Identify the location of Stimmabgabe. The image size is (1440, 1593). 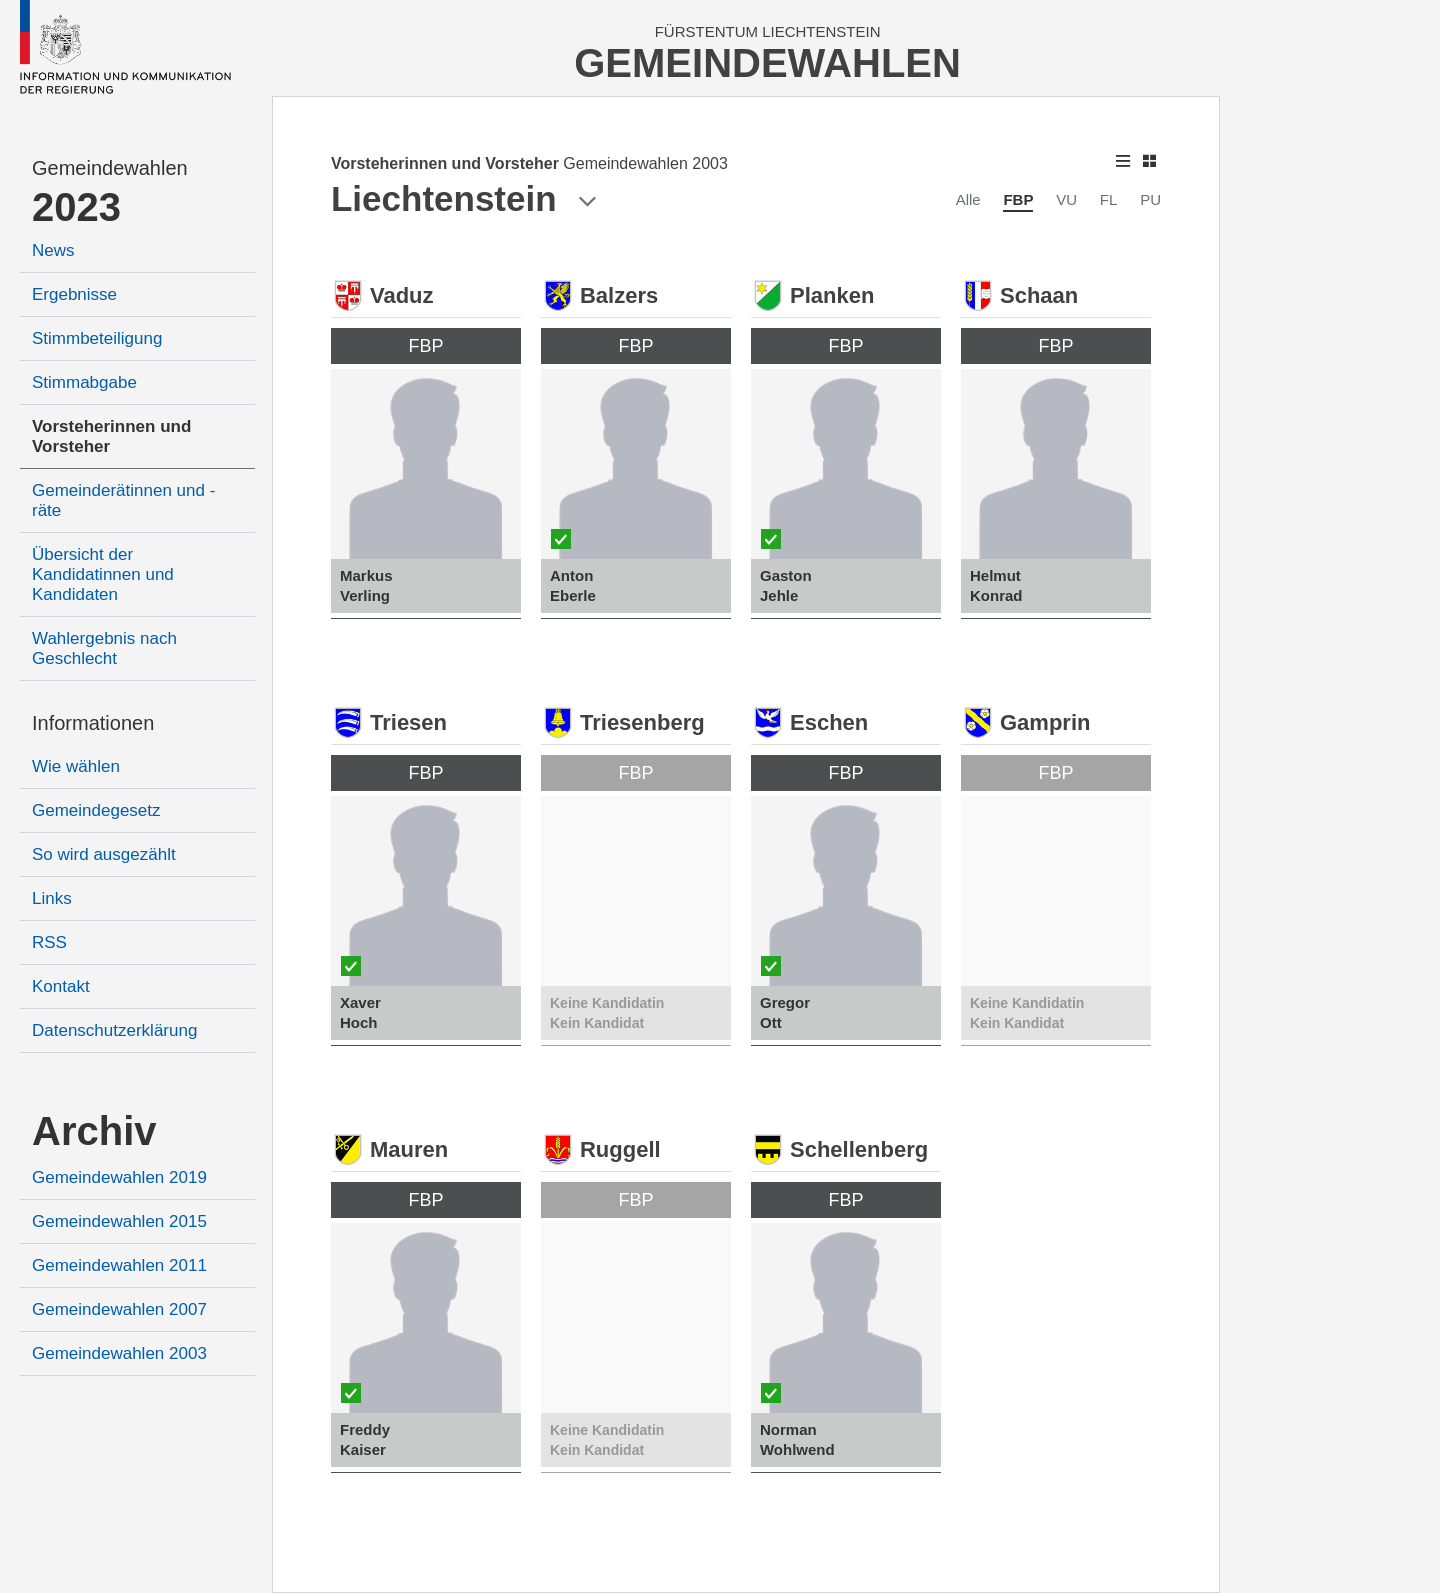
(84, 382).